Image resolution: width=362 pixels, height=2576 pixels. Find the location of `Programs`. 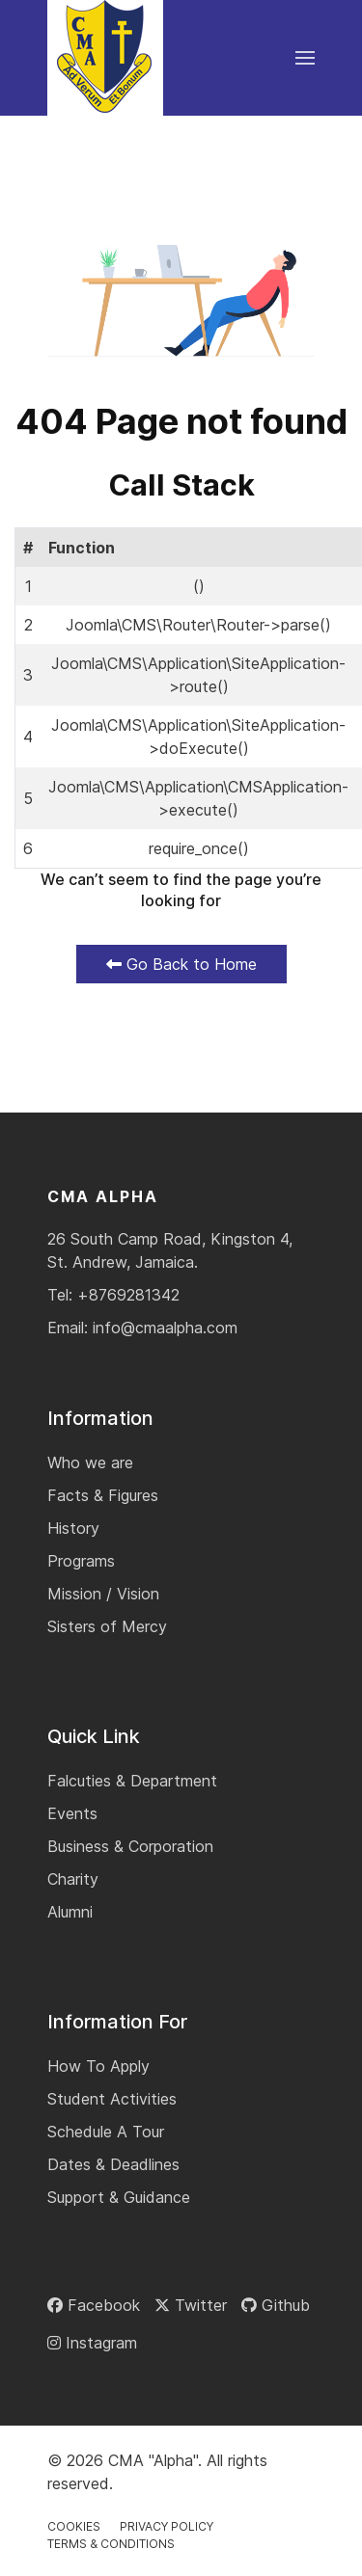

Programs is located at coordinates (81, 1560).